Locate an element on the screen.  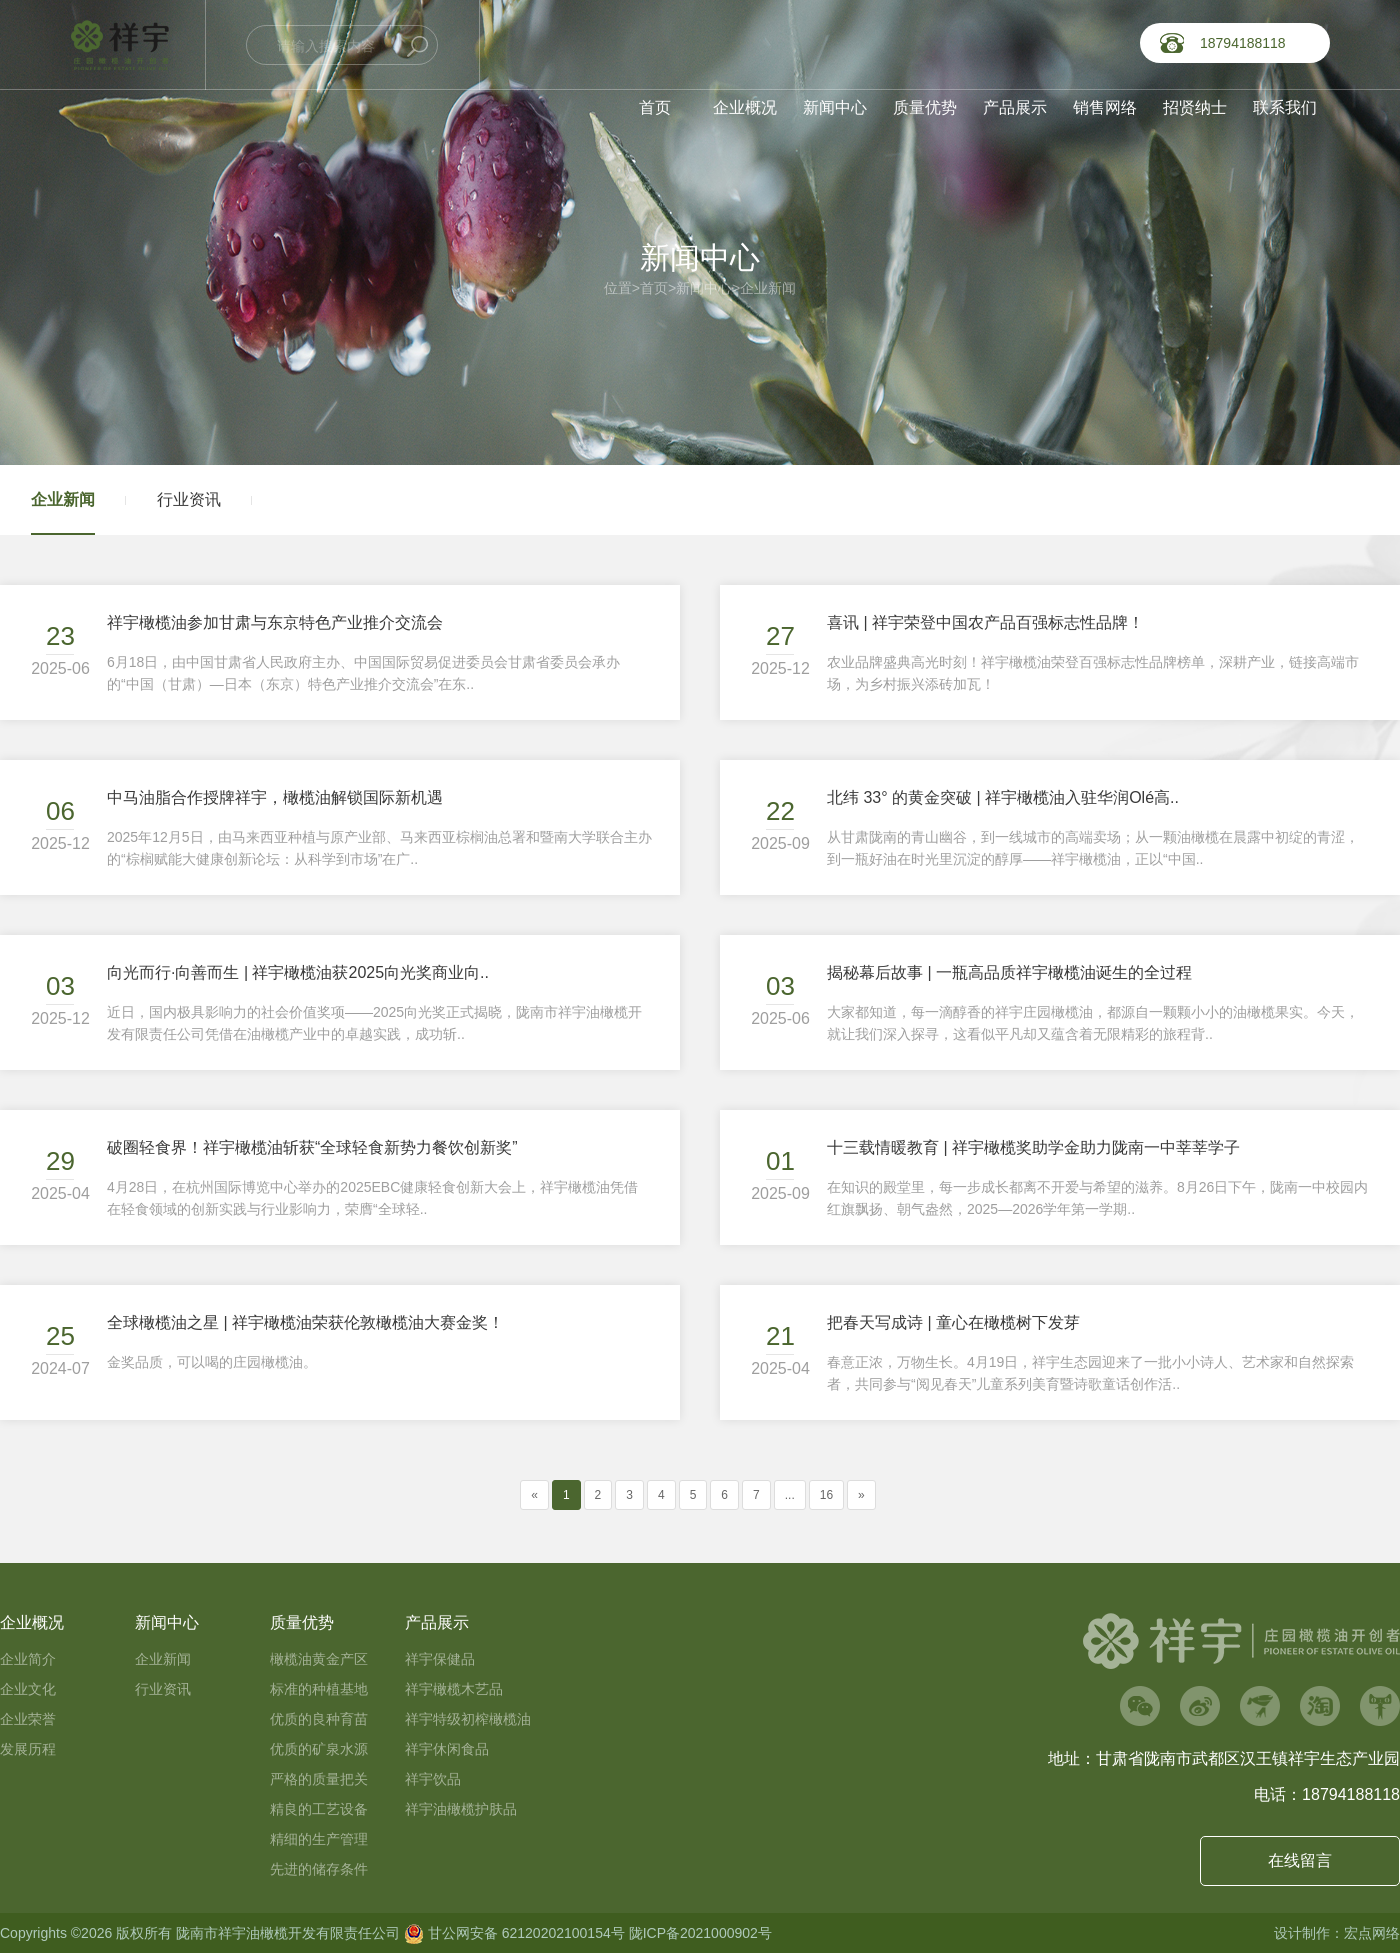
把春天写成诗 | 童心在橄榄树下发芽 is located at coordinates (953, 1322).